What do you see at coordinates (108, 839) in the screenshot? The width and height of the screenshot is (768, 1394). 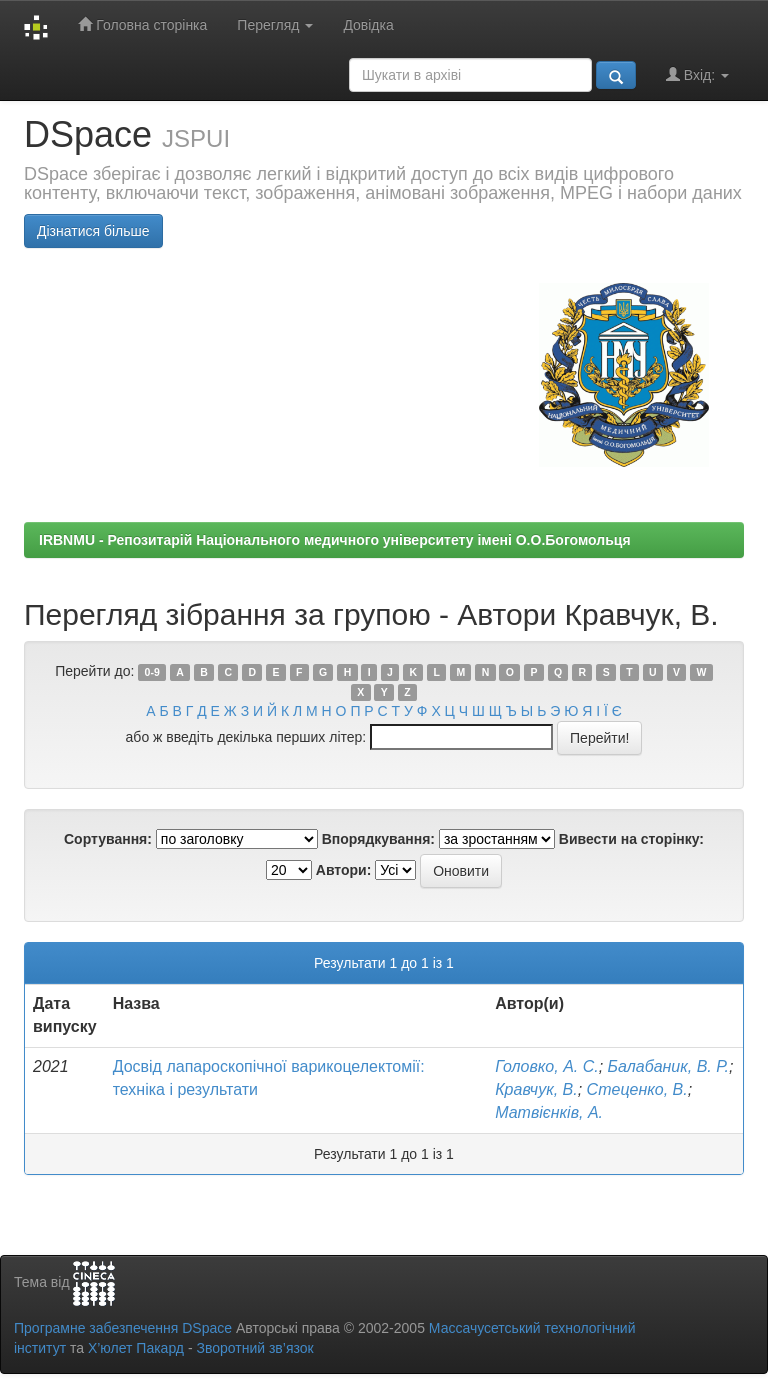 I see `Сортування:` at bounding box center [108, 839].